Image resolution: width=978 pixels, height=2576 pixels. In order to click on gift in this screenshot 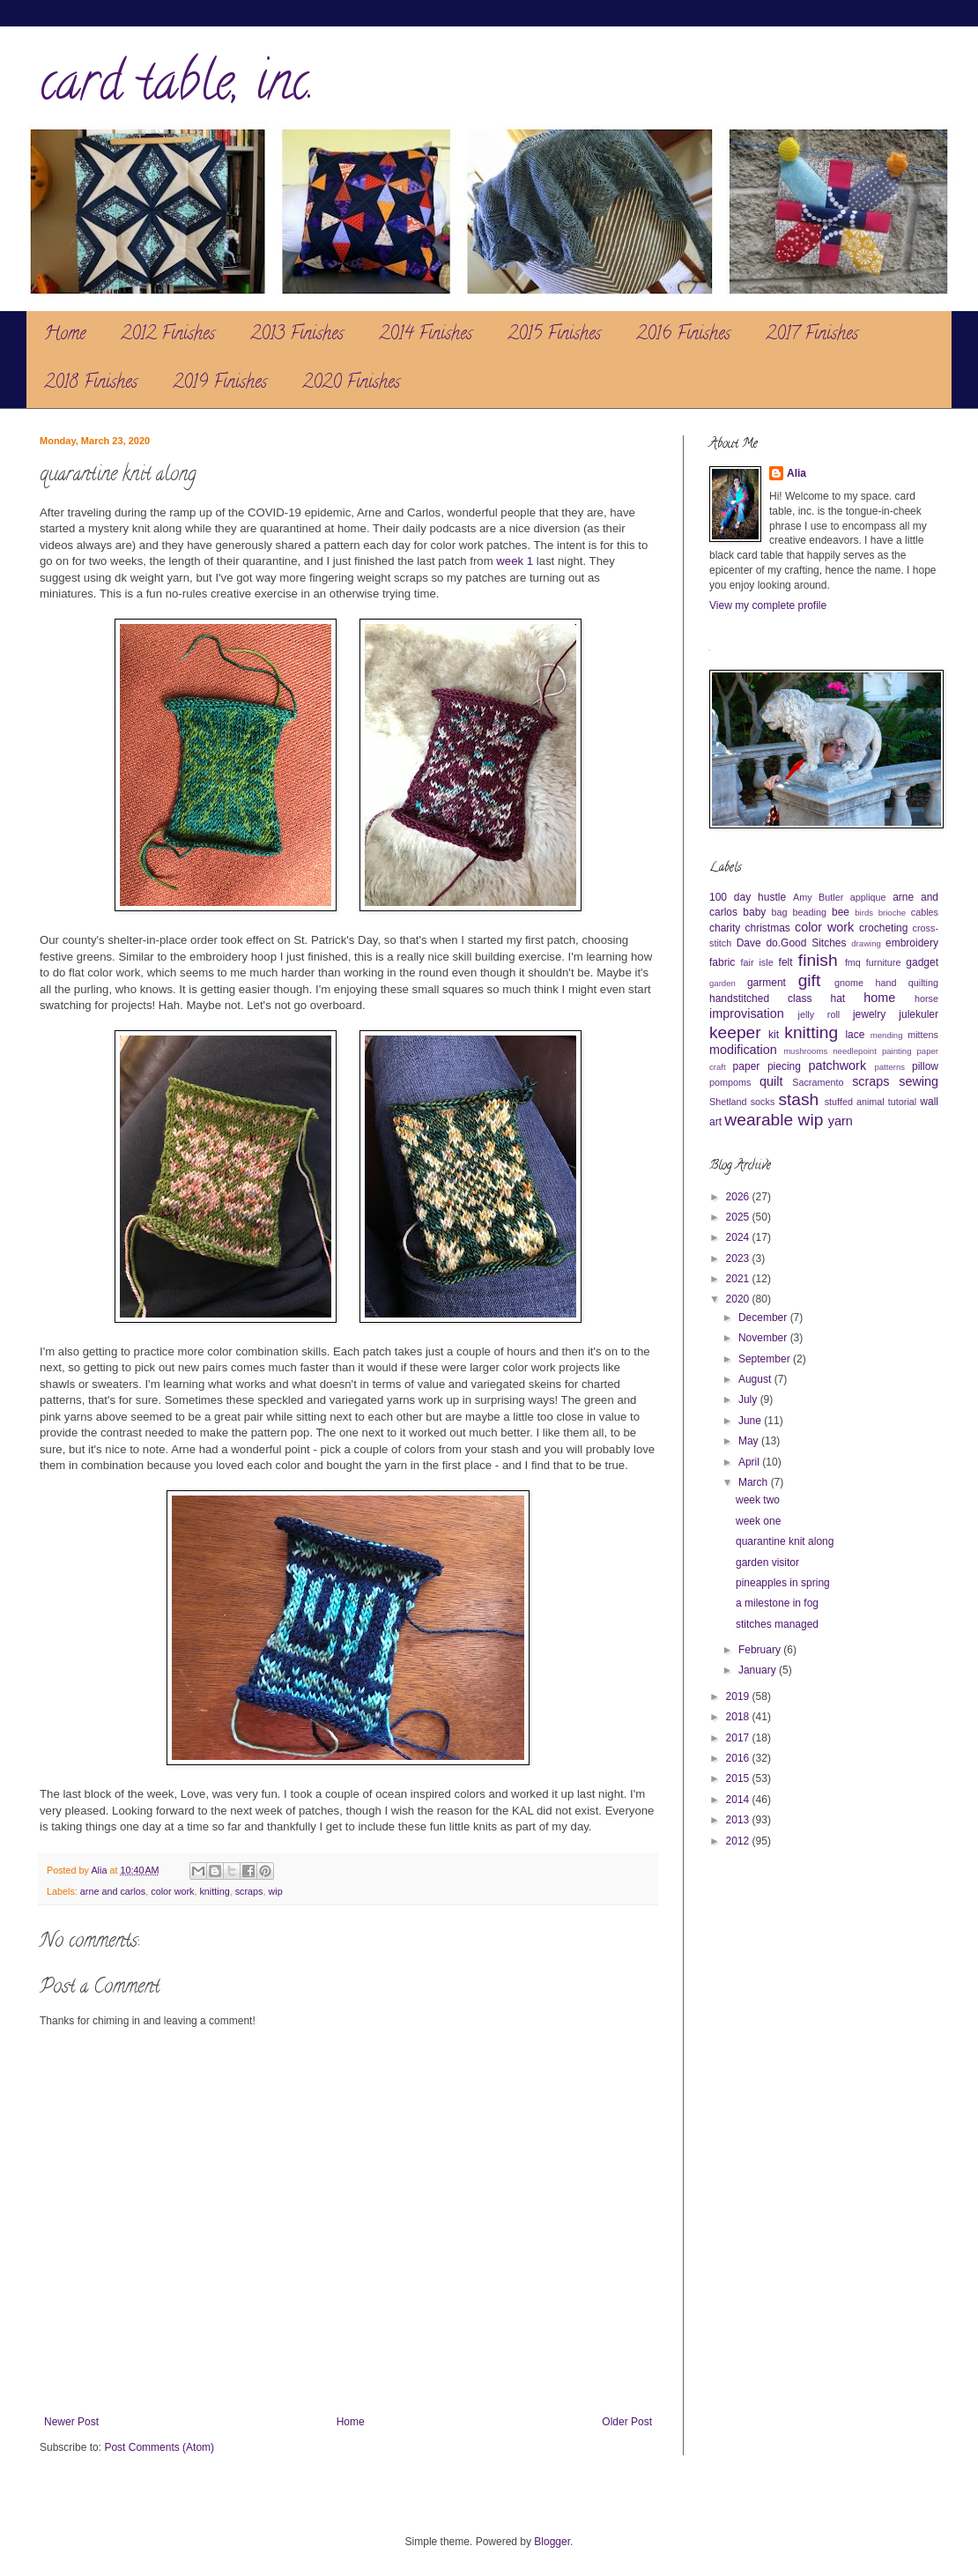, I will do `click(809, 980)`.